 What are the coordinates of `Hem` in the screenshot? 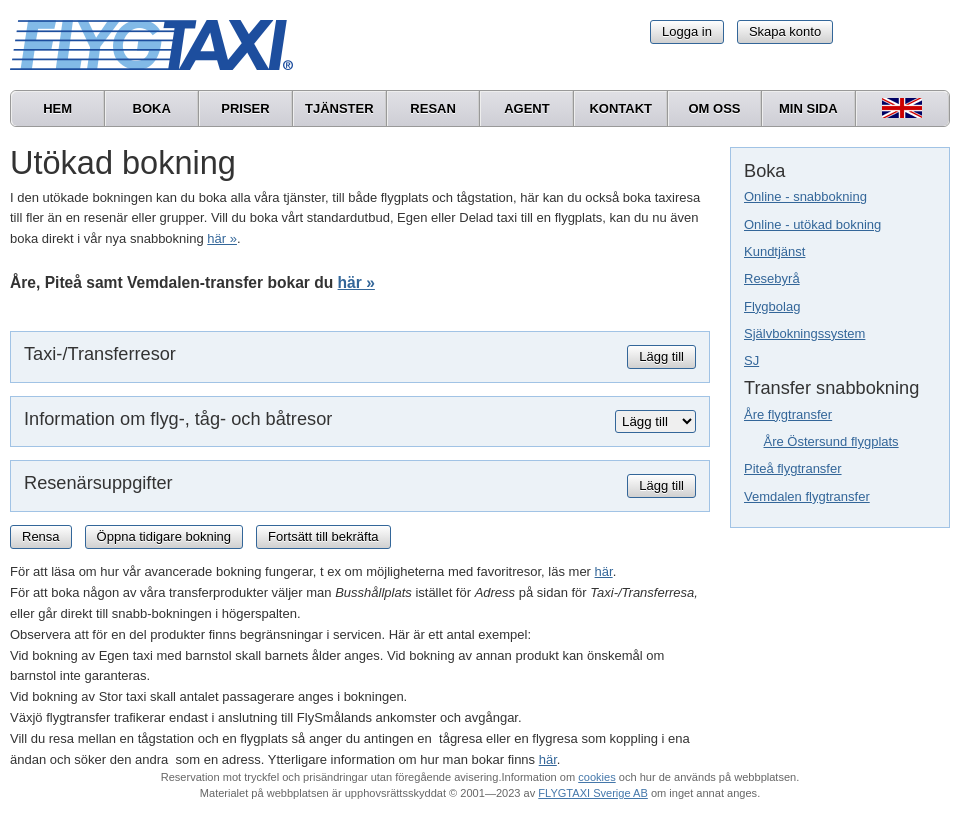 It's located at (57, 108).